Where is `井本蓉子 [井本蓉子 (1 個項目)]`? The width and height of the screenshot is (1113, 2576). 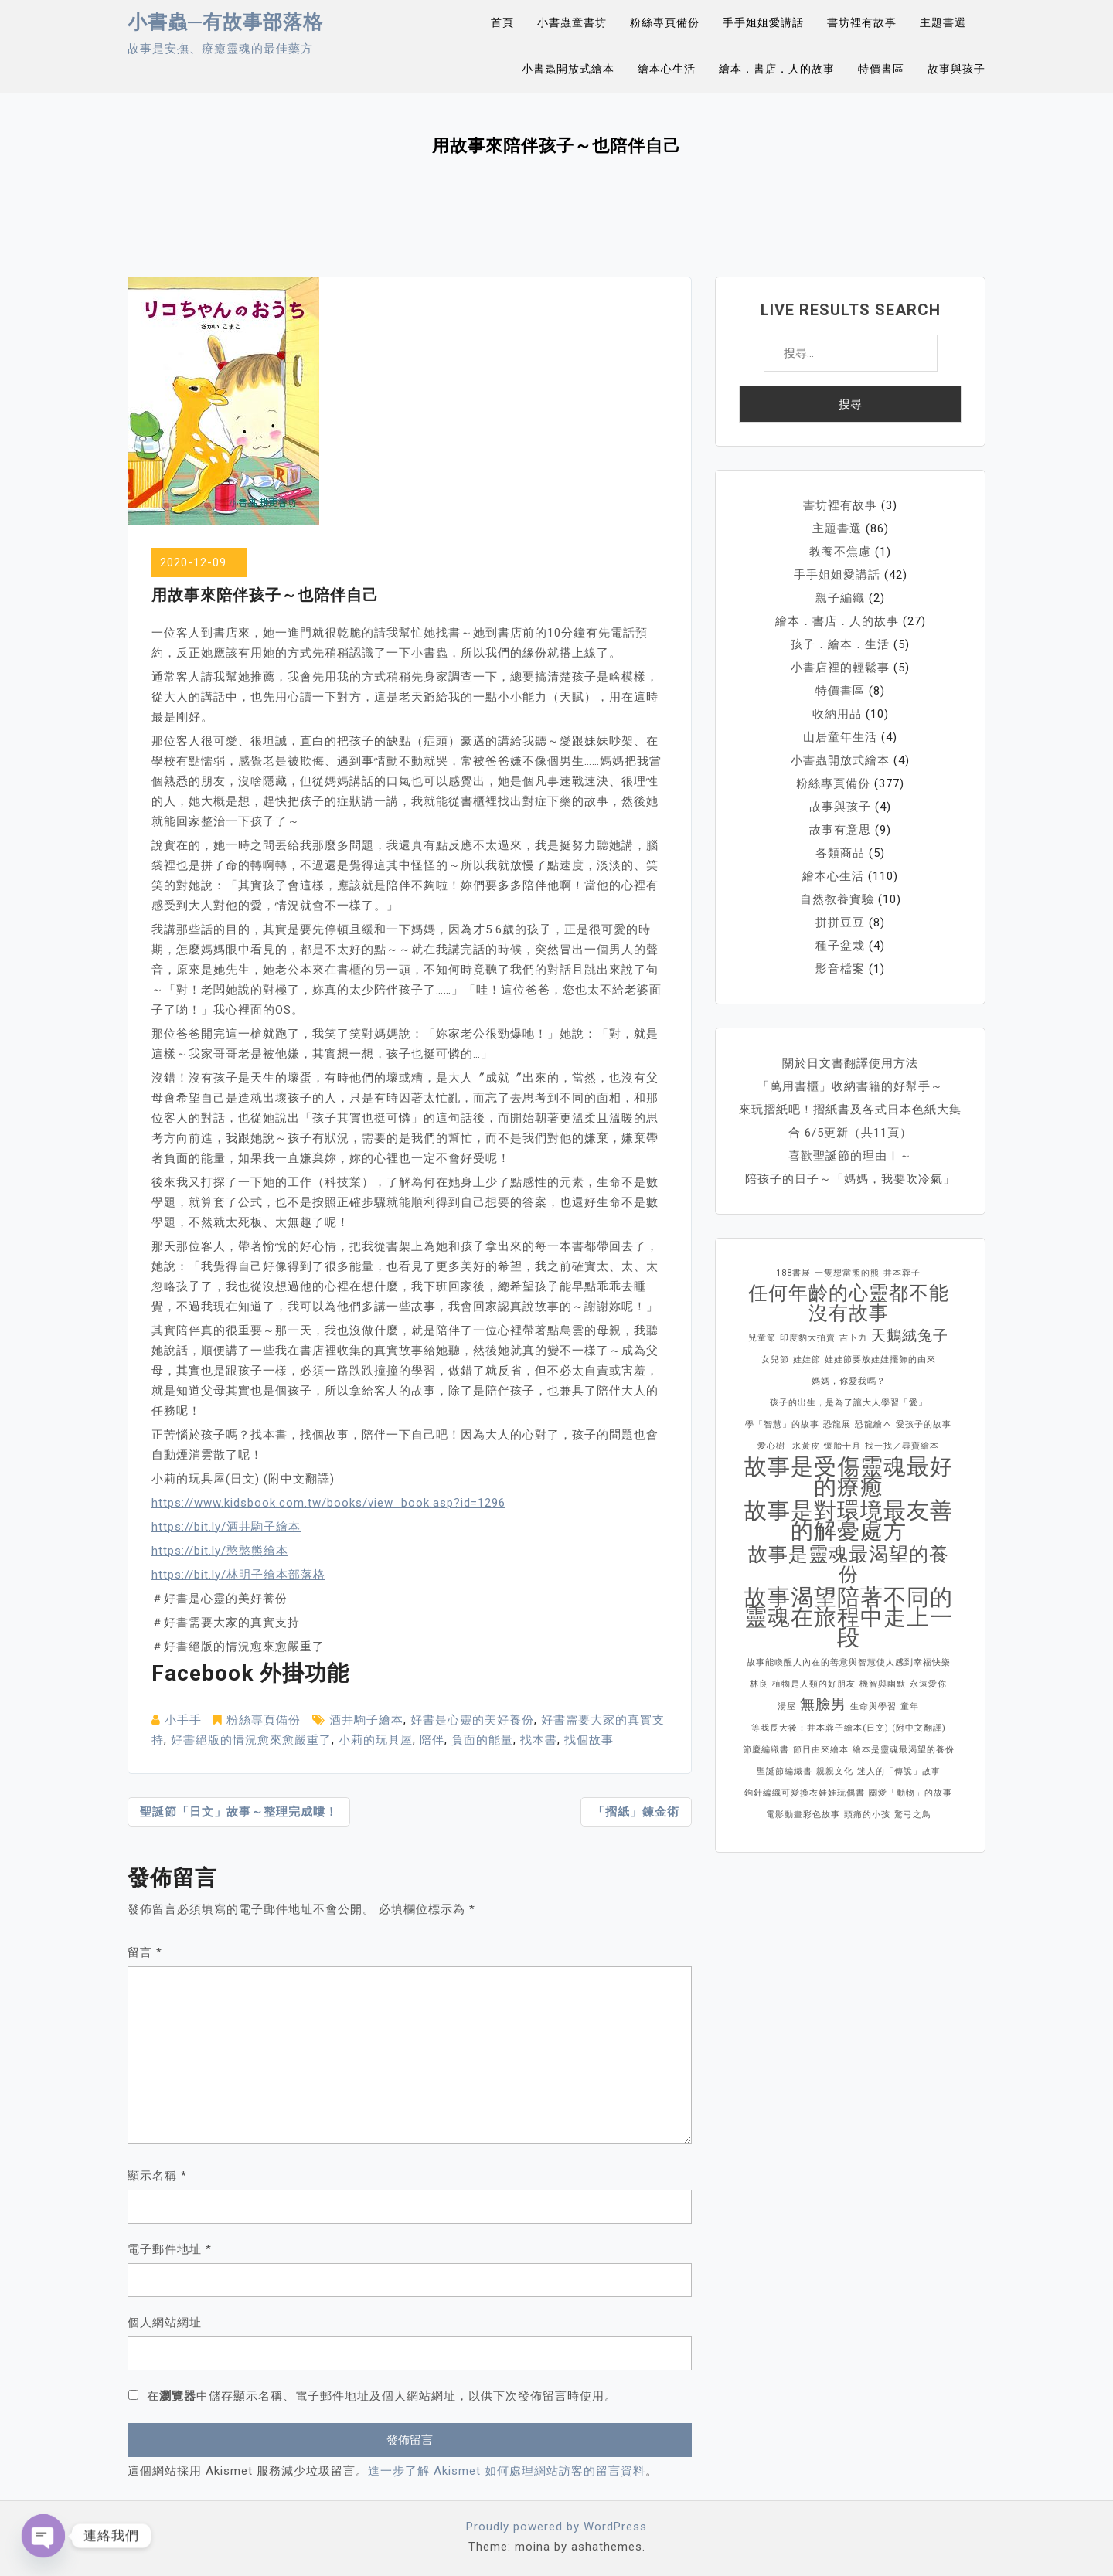
井本蓉子 [井本蓉子 (1 個項目)] is located at coordinates (902, 1273).